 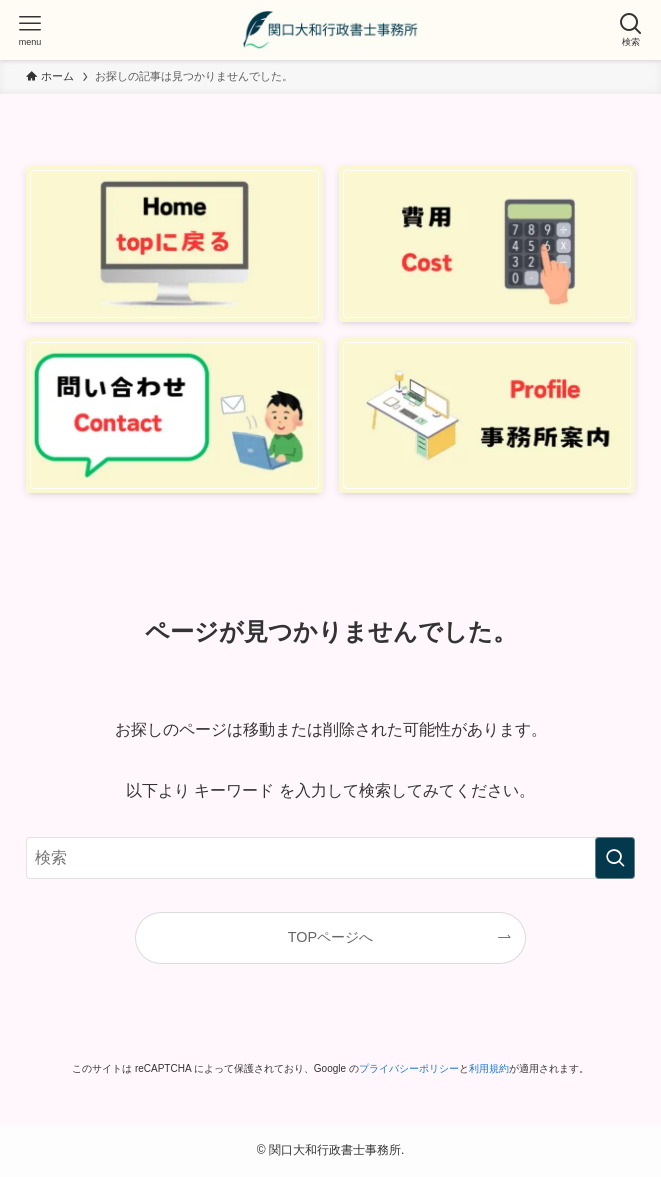 I want to click on [検索を実行する], so click(x=615, y=858).